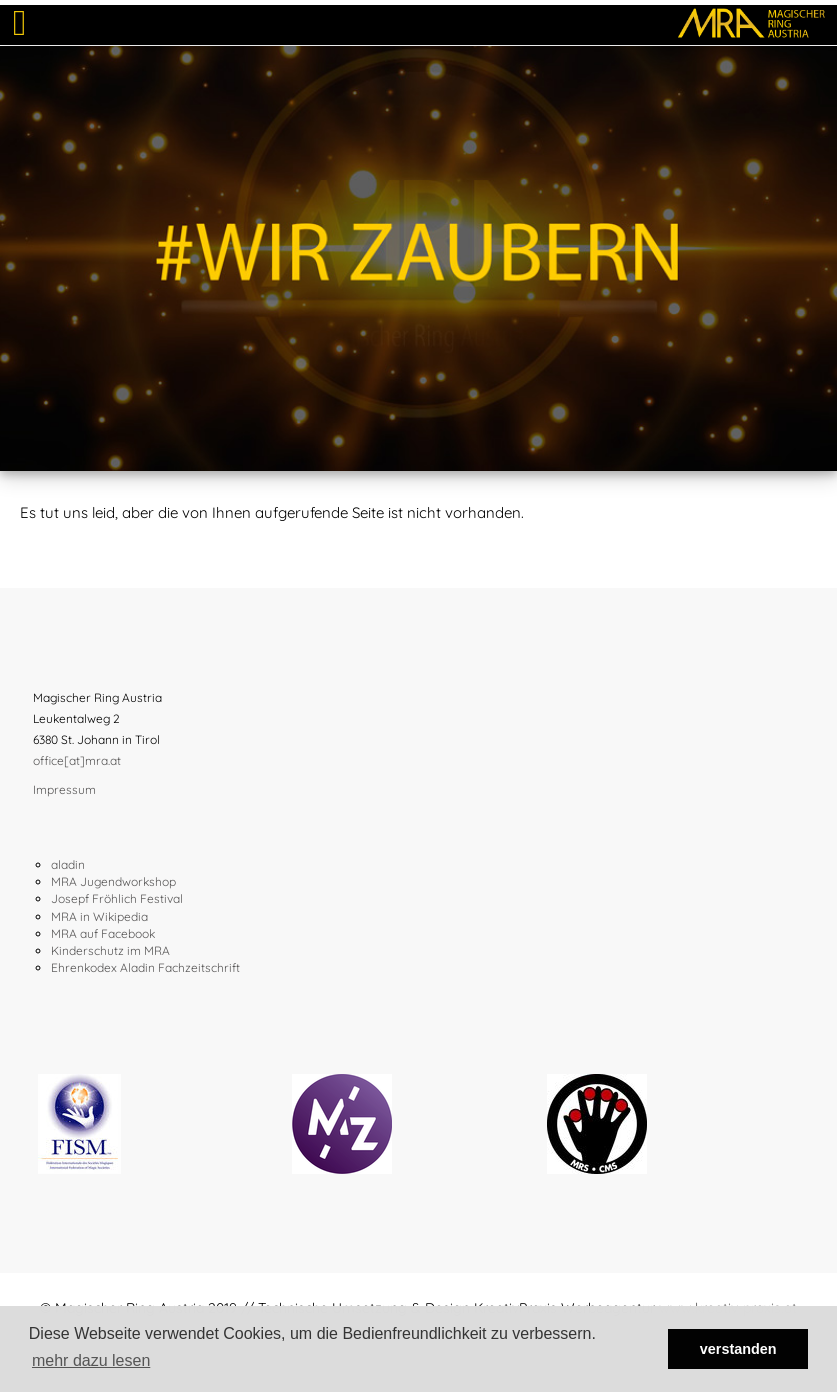 The width and height of the screenshot is (837, 1392). I want to click on mehr dazu lesen [button], so click(91, 1360).